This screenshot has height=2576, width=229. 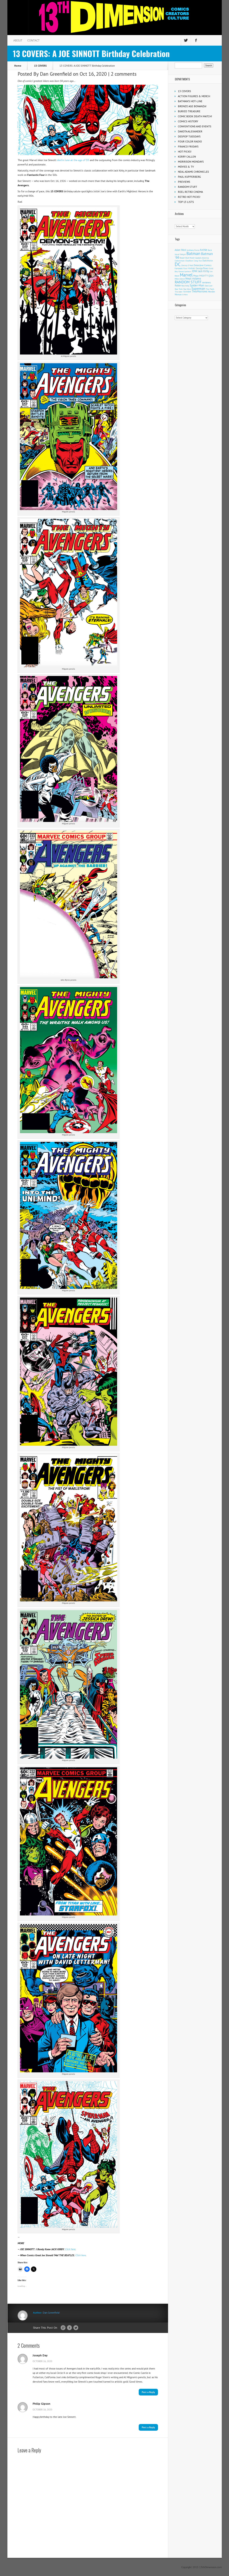 I want to click on Click here, so click(x=70, y=2249).